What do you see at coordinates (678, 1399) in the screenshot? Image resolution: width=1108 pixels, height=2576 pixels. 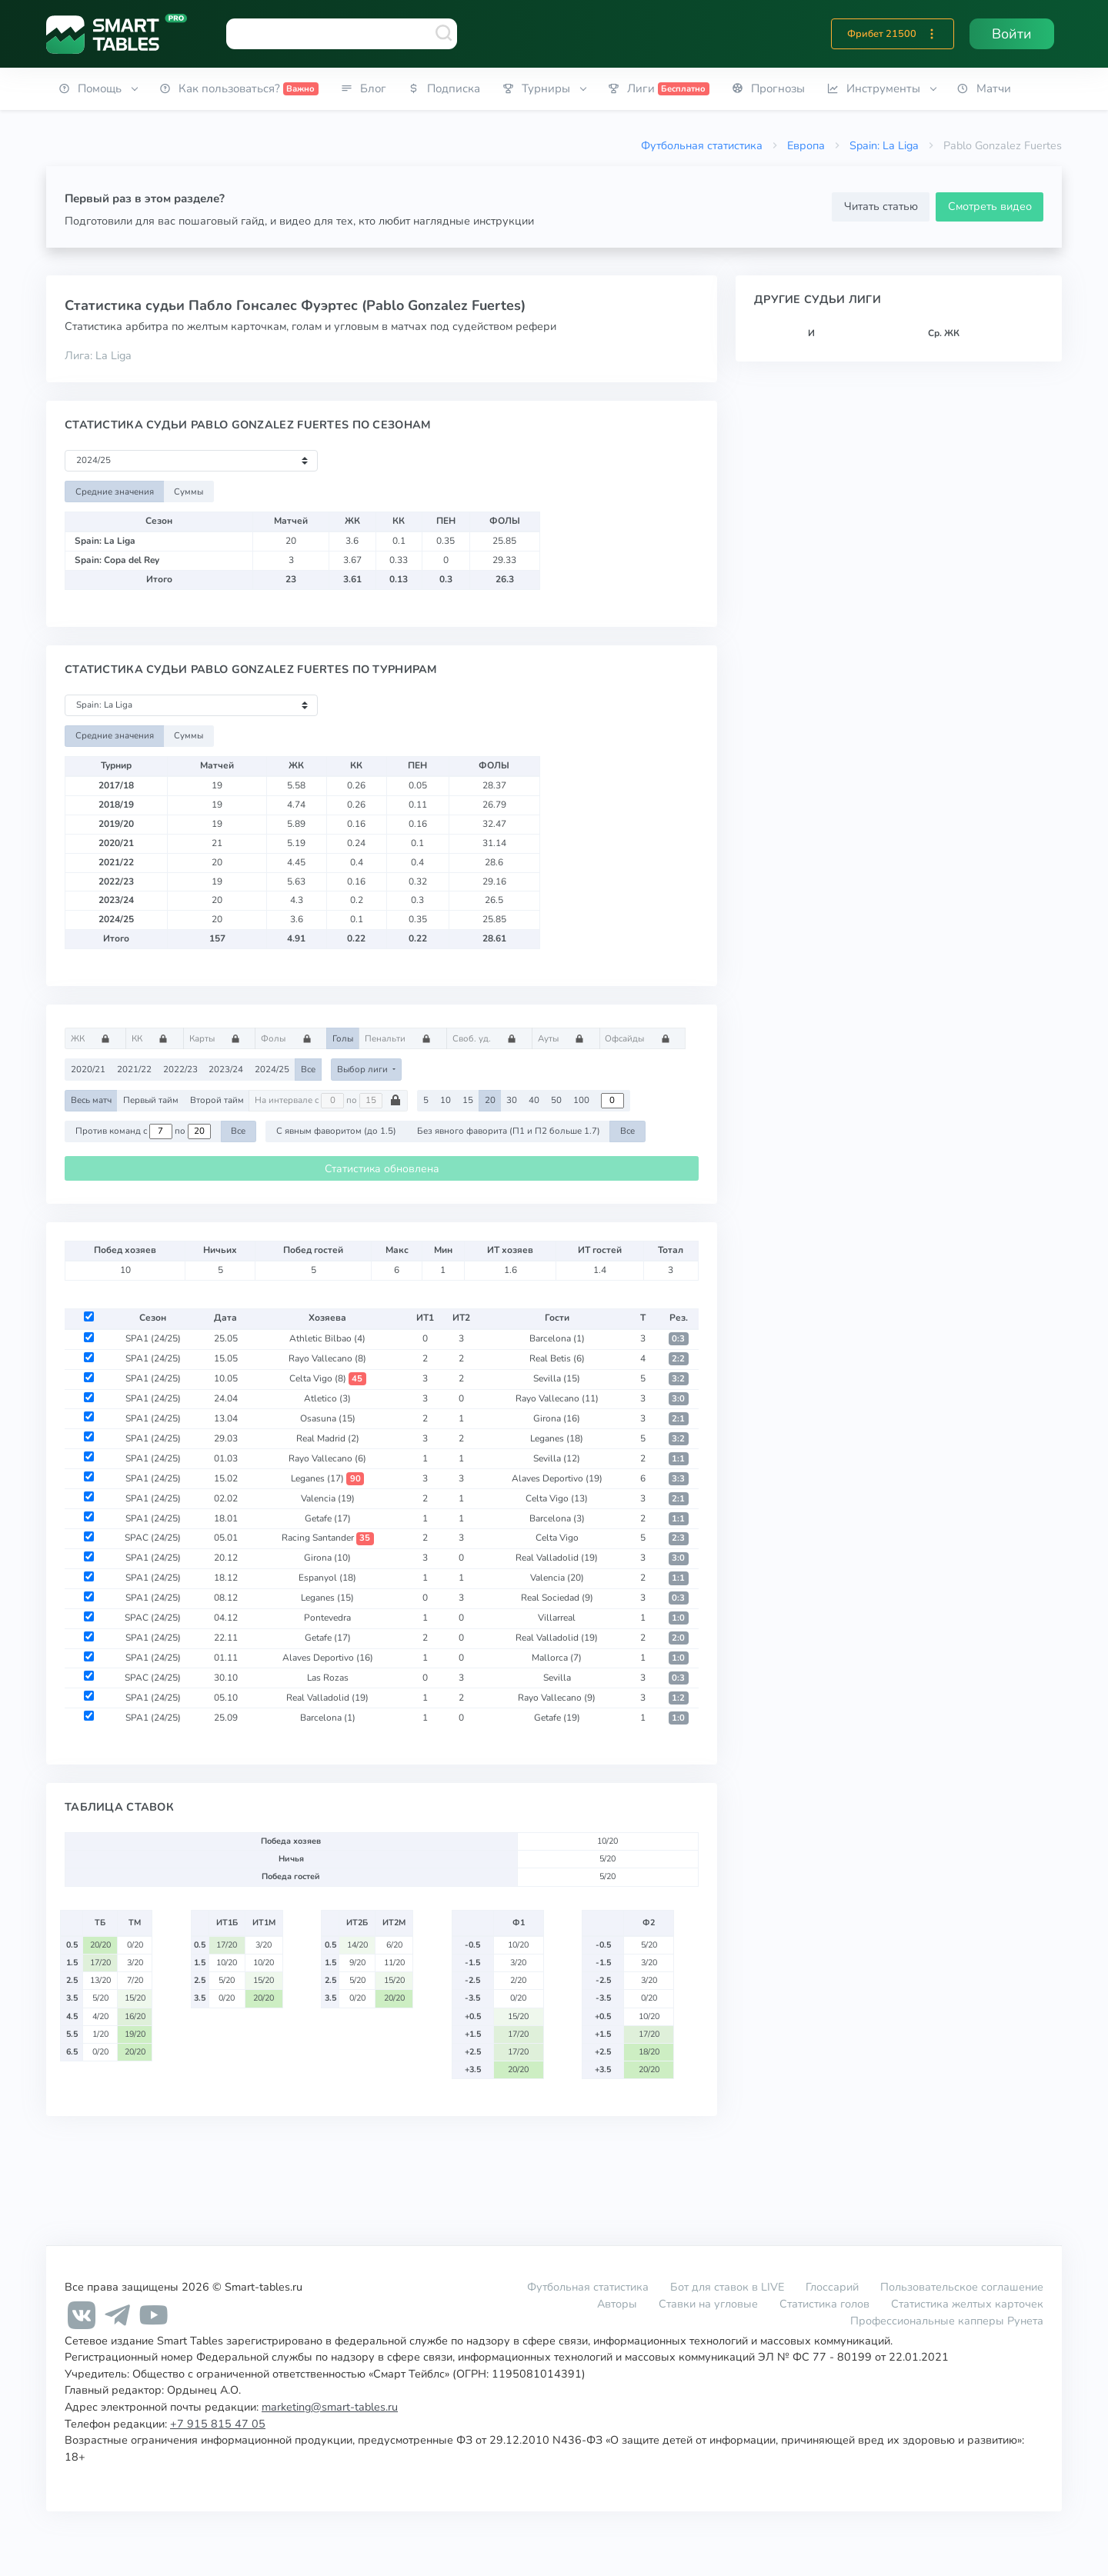 I see `3:0` at bounding box center [678, 1399].